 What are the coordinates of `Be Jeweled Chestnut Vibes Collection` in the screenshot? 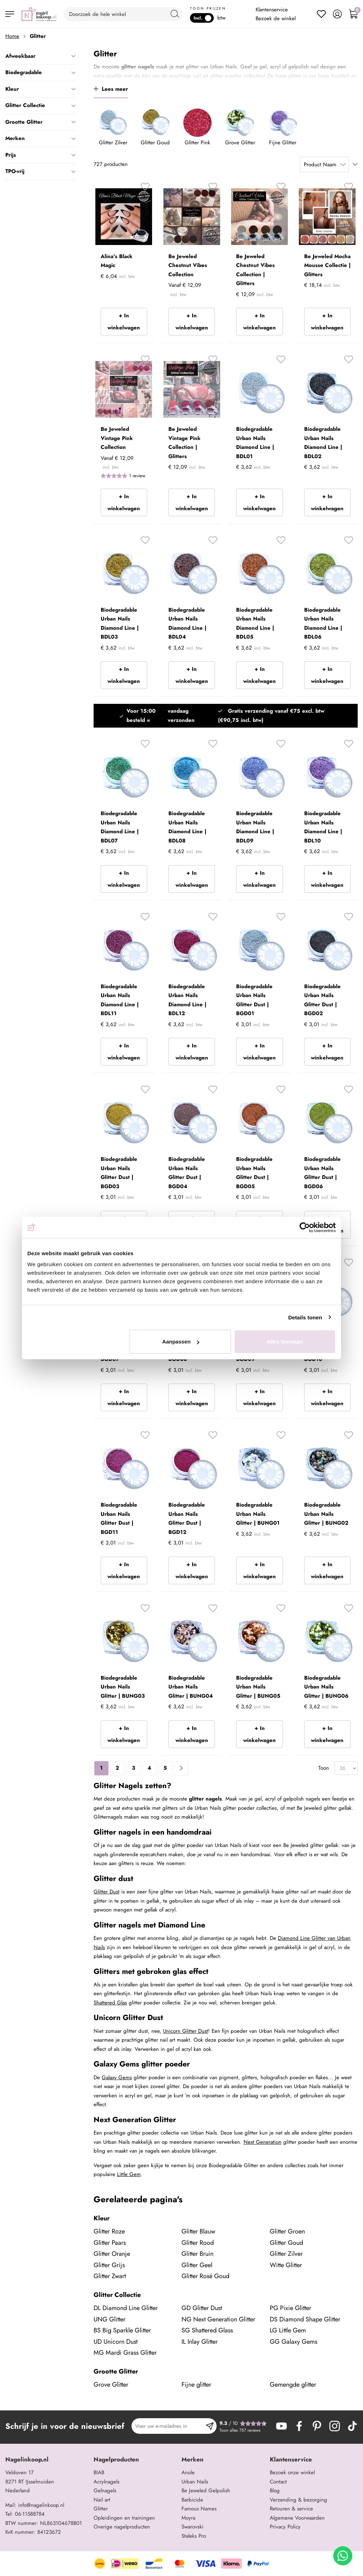 It's located at (187, 265).